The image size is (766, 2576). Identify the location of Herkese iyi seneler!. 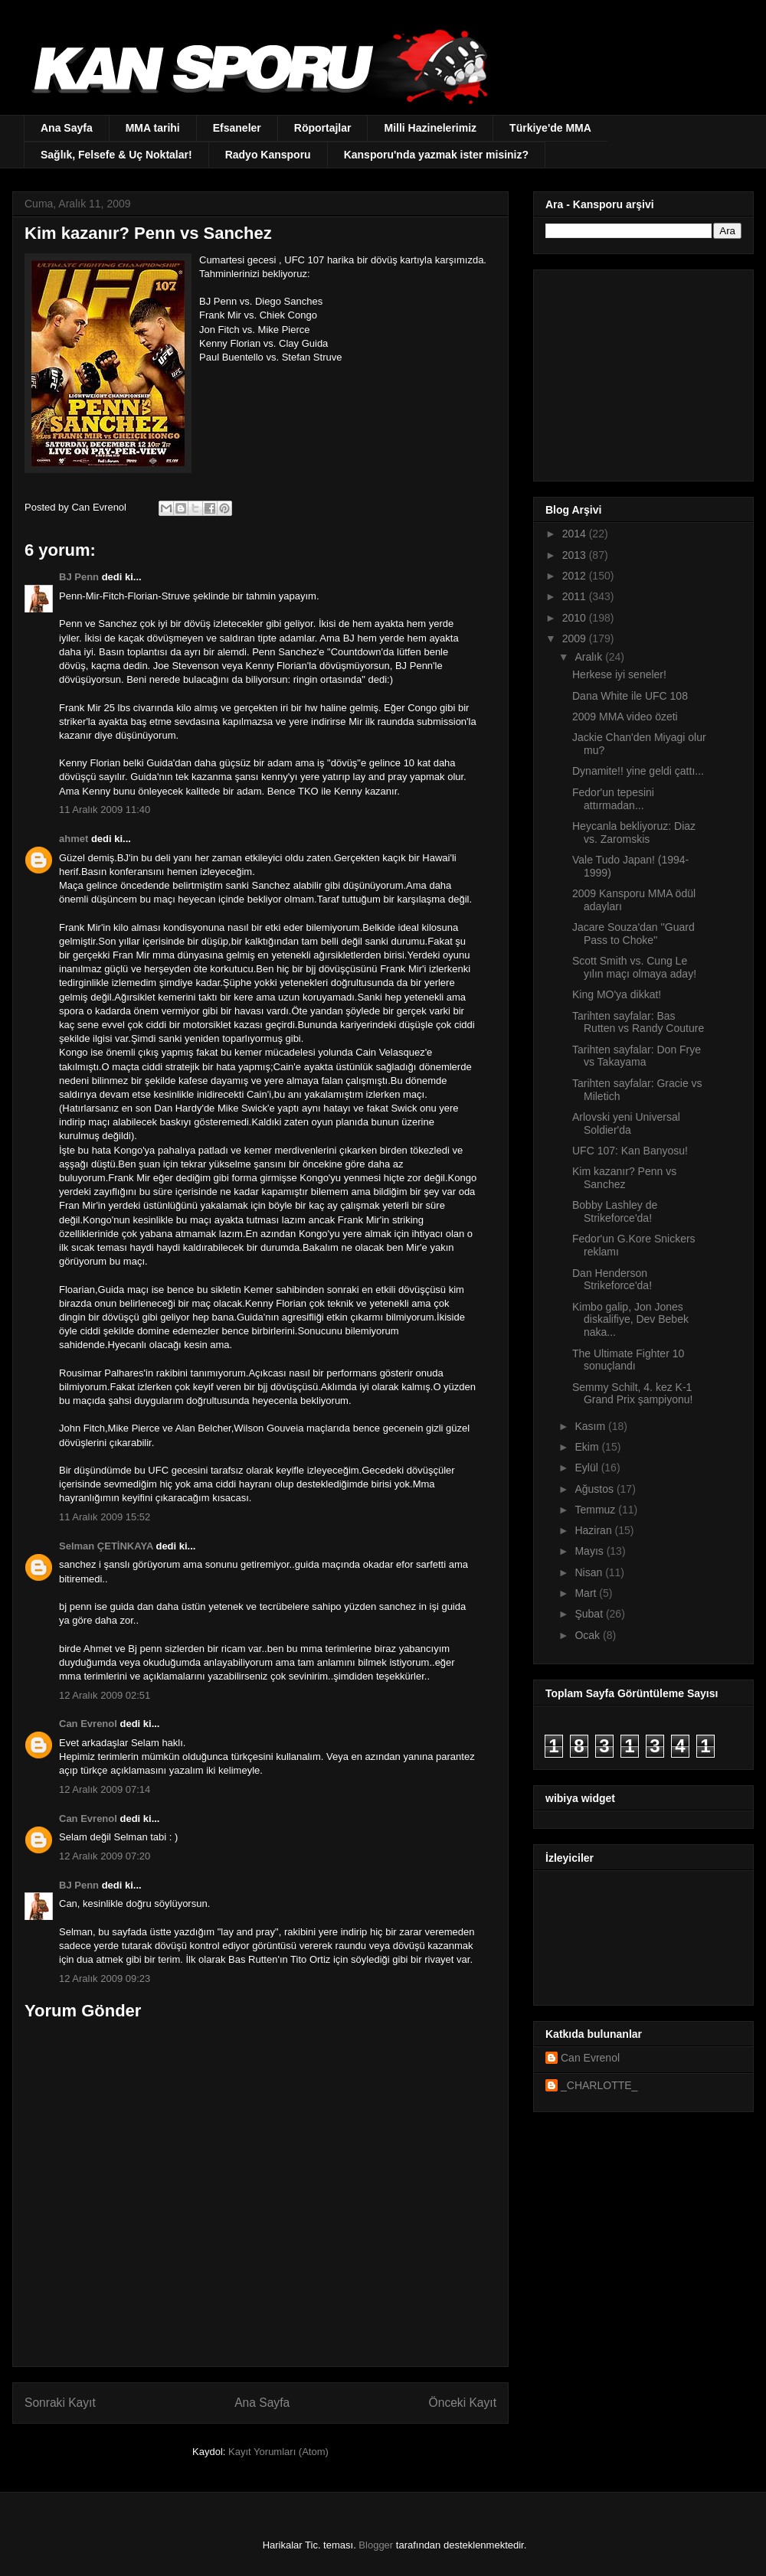
(619, 674).